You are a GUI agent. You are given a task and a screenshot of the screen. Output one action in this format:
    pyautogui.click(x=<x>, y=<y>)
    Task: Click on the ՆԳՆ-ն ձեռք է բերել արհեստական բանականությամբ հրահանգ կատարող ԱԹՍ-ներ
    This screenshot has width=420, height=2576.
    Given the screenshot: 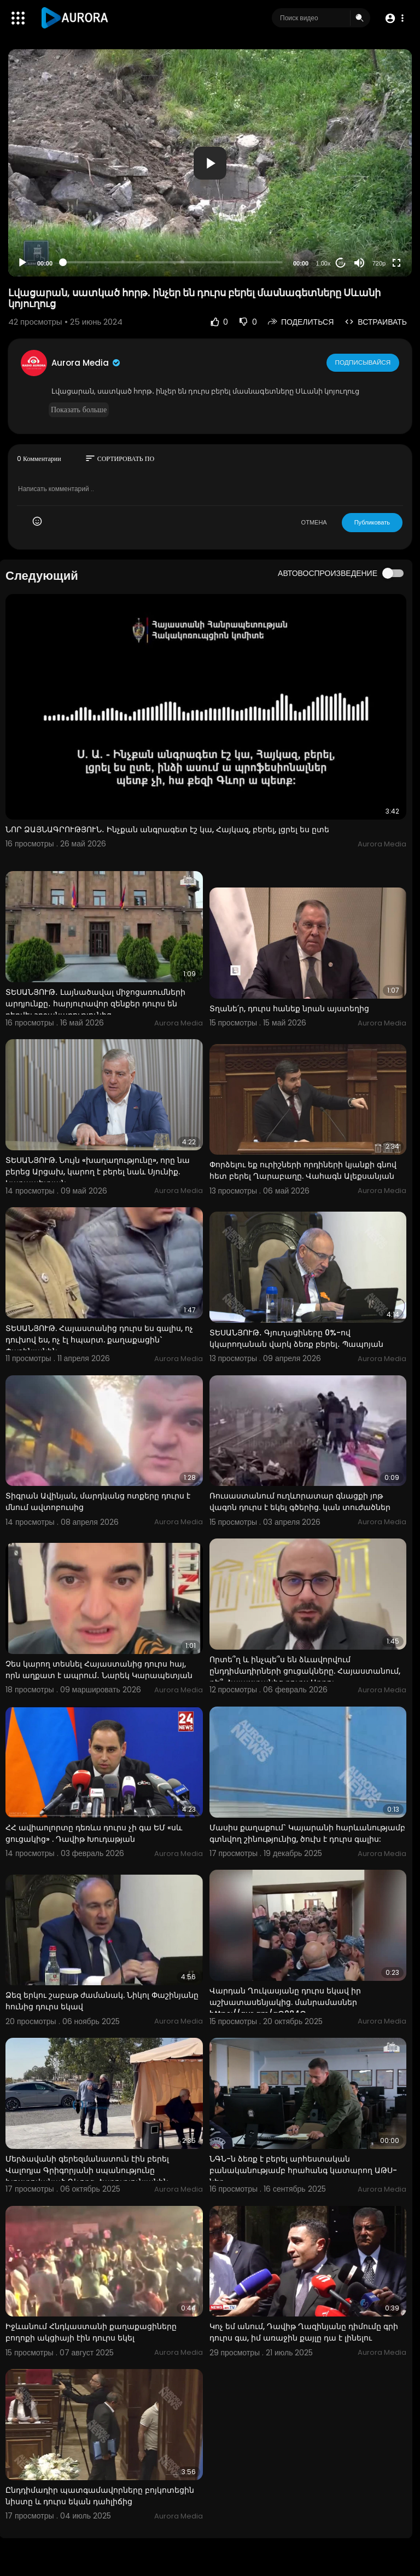 What is the action you would take?
    pyautogui.click(x=303, y=2170)
    